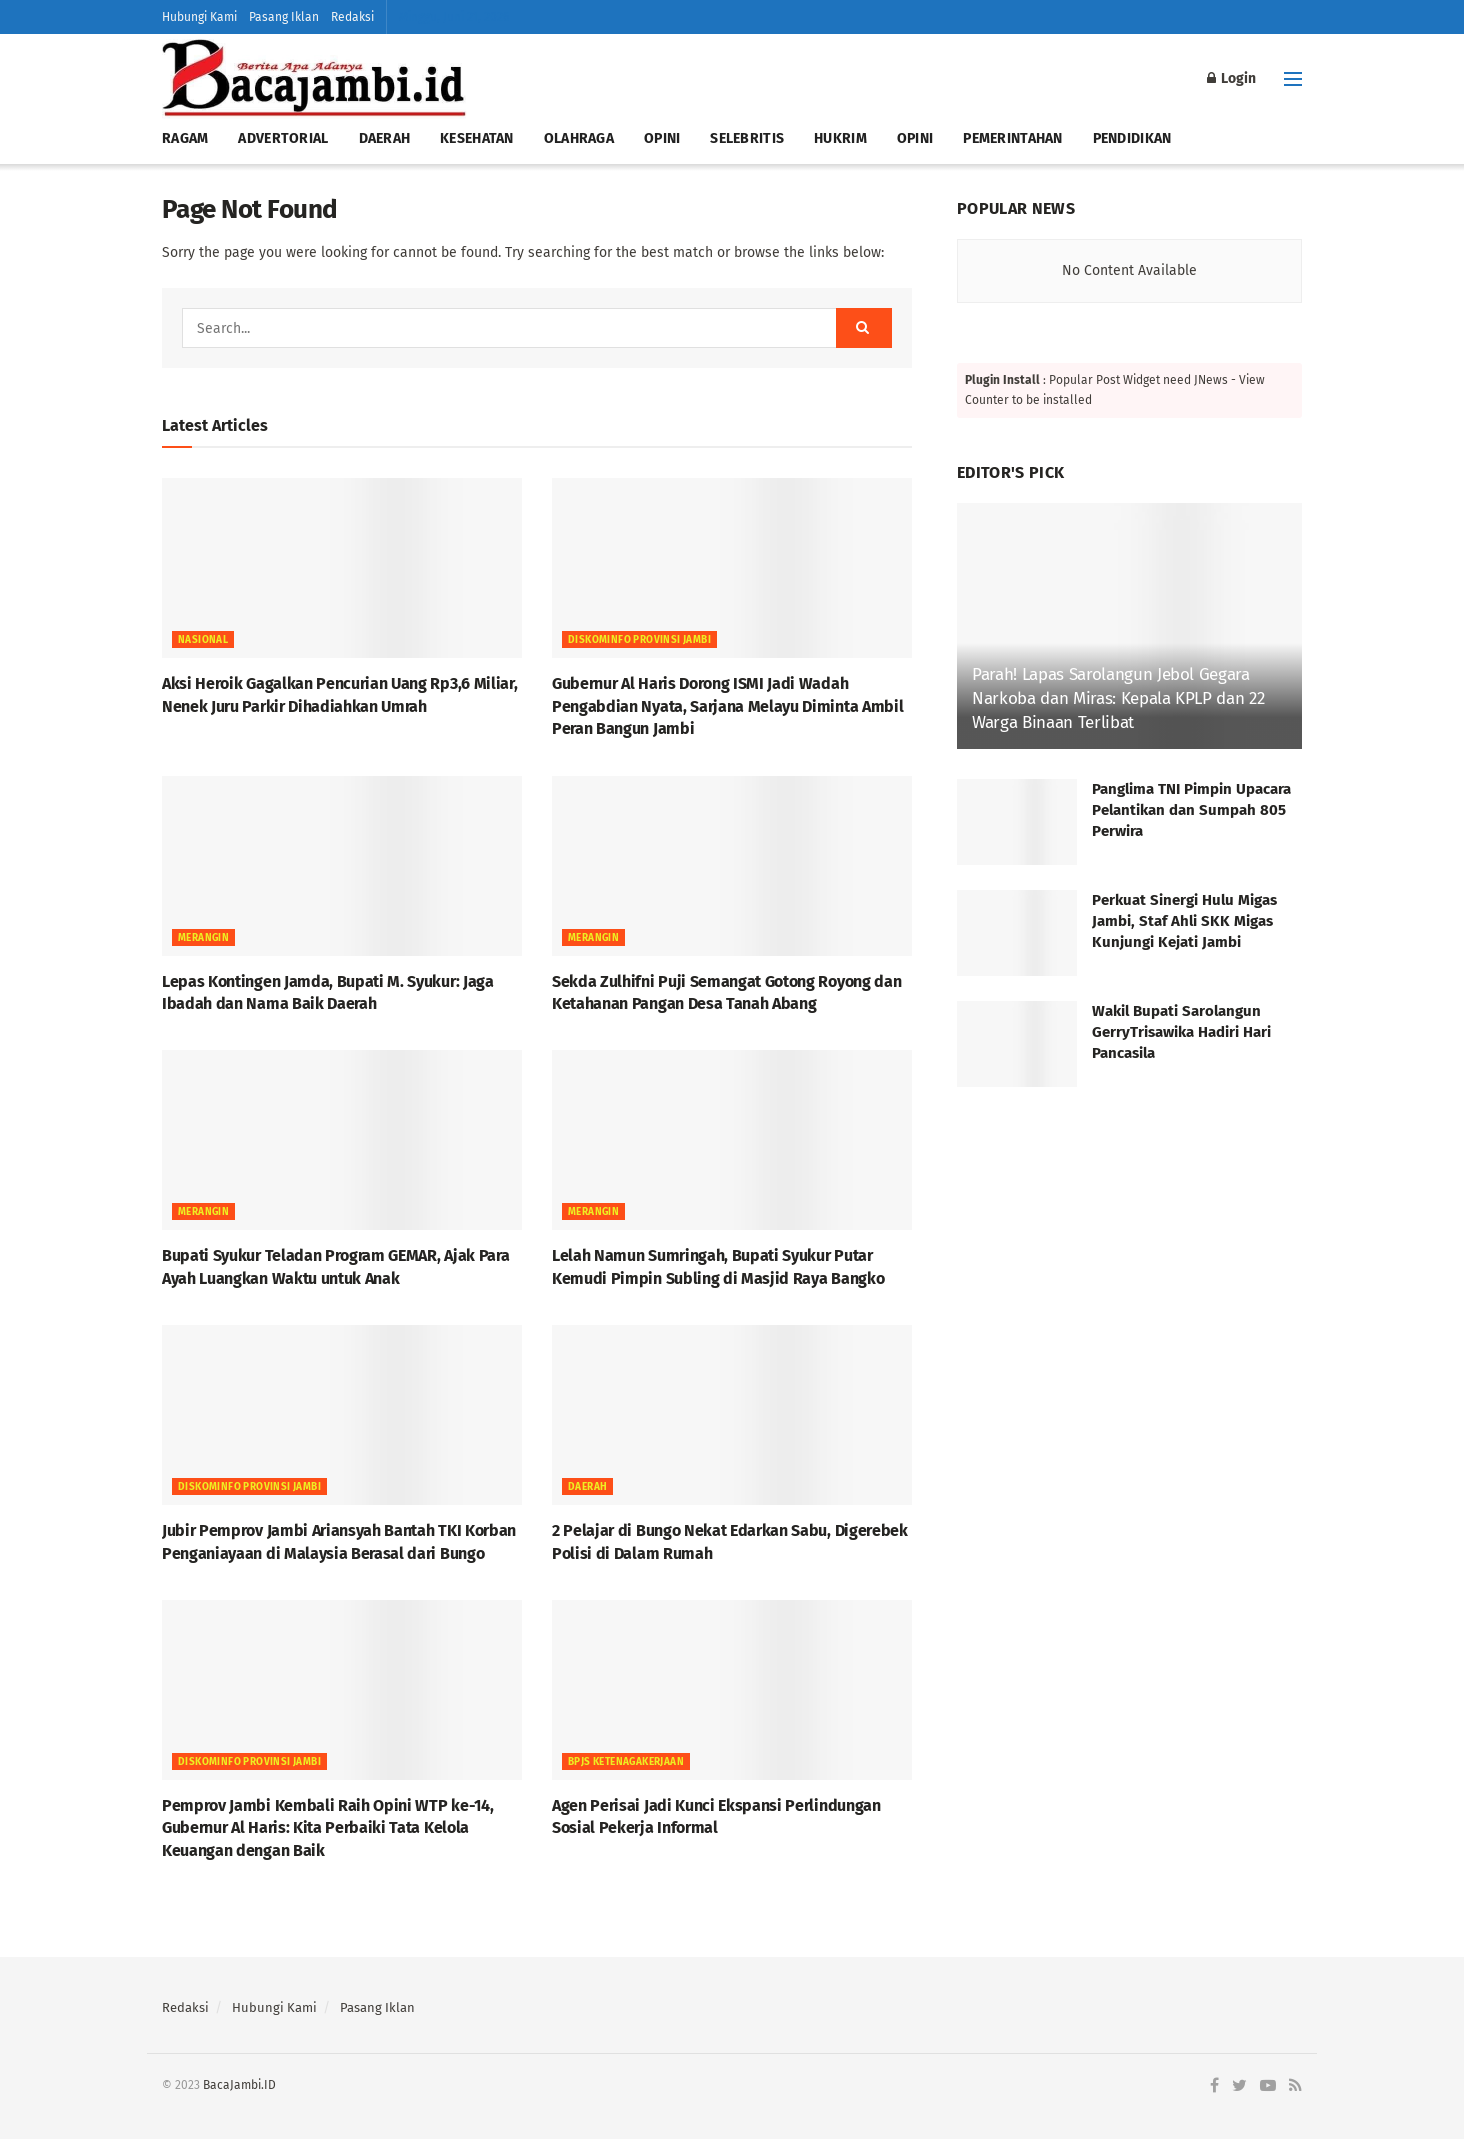 This screenshot has width=1464, height=2139. Describe the element at coordinates (727, 706) in the screenshot. I see `Gubernur Al Haris Dorong ISMI Jadi Wadah Pengabdian Nyata, Sarjana Melayu Diminta Ambil Peran Bangun Jambi` at that location.